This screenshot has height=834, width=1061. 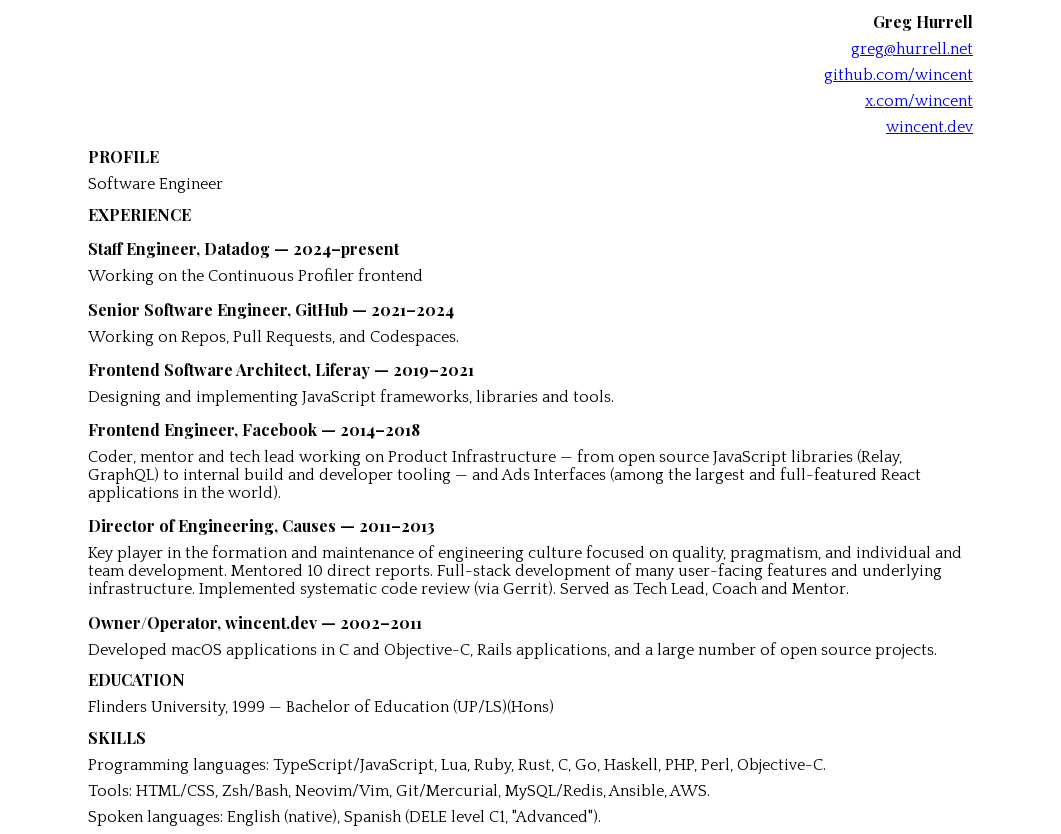 What do you see at coordinates (898, 75) in the screenshot?
I see `github.com/wincent` at bounding box center [898, 75].